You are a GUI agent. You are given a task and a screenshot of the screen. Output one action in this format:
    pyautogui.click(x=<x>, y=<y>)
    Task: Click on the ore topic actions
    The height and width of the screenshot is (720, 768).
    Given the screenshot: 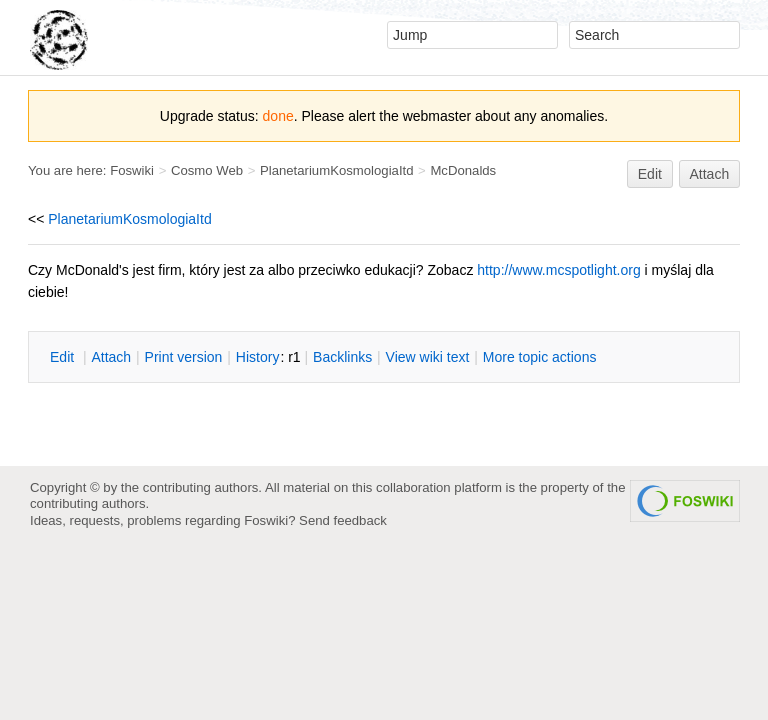 What is the action you would take?
    pyautogui.click(x=540, y=357)
    